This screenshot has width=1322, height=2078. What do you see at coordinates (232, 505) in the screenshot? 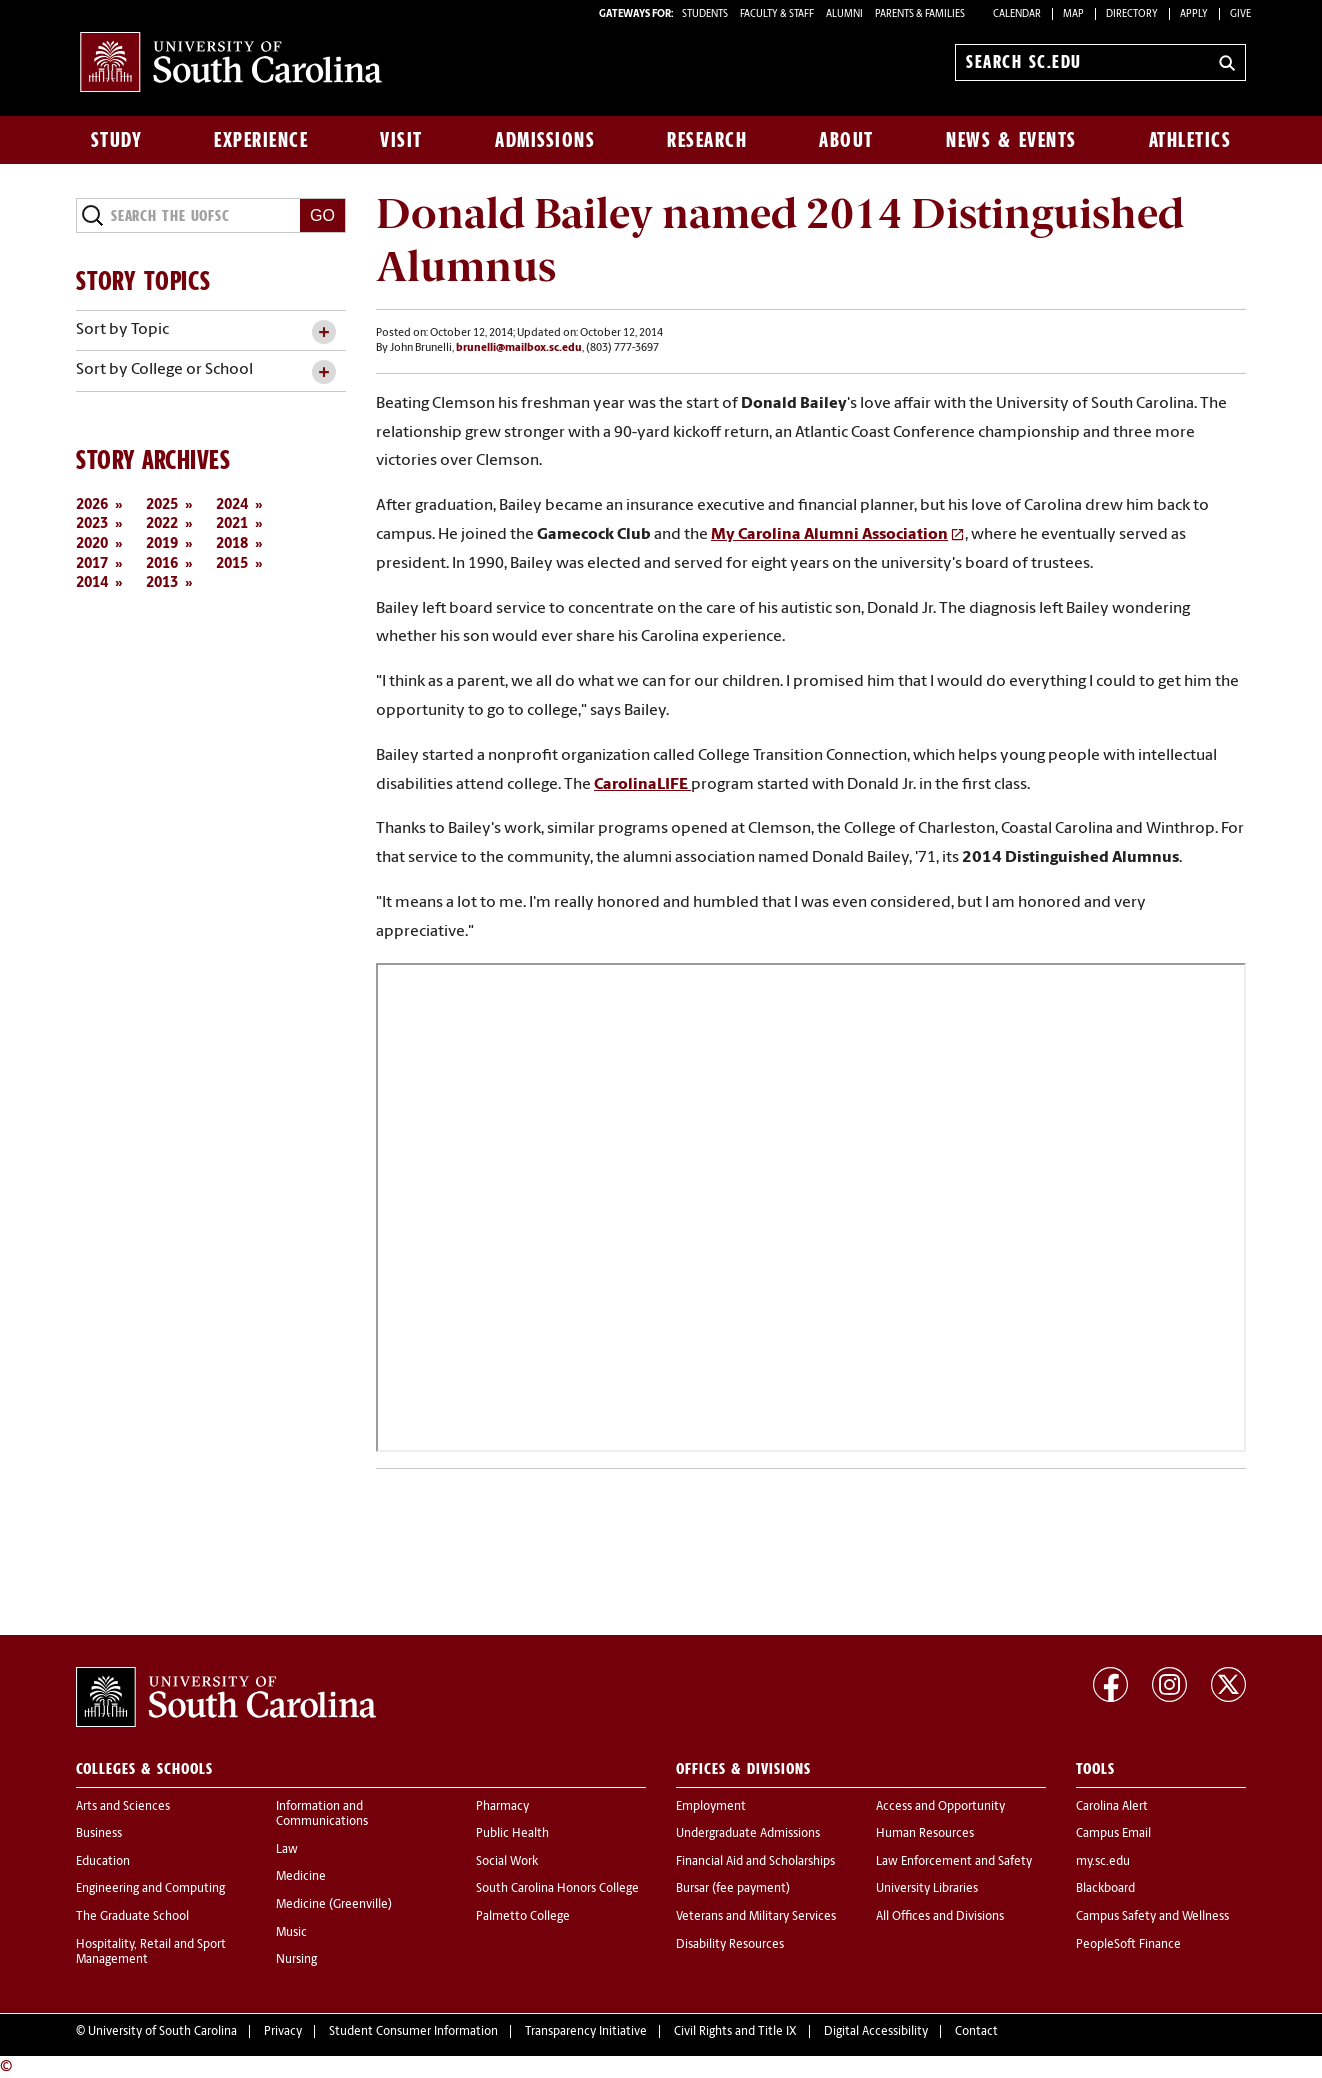
I see `2024` at bounding box center [232, 505].